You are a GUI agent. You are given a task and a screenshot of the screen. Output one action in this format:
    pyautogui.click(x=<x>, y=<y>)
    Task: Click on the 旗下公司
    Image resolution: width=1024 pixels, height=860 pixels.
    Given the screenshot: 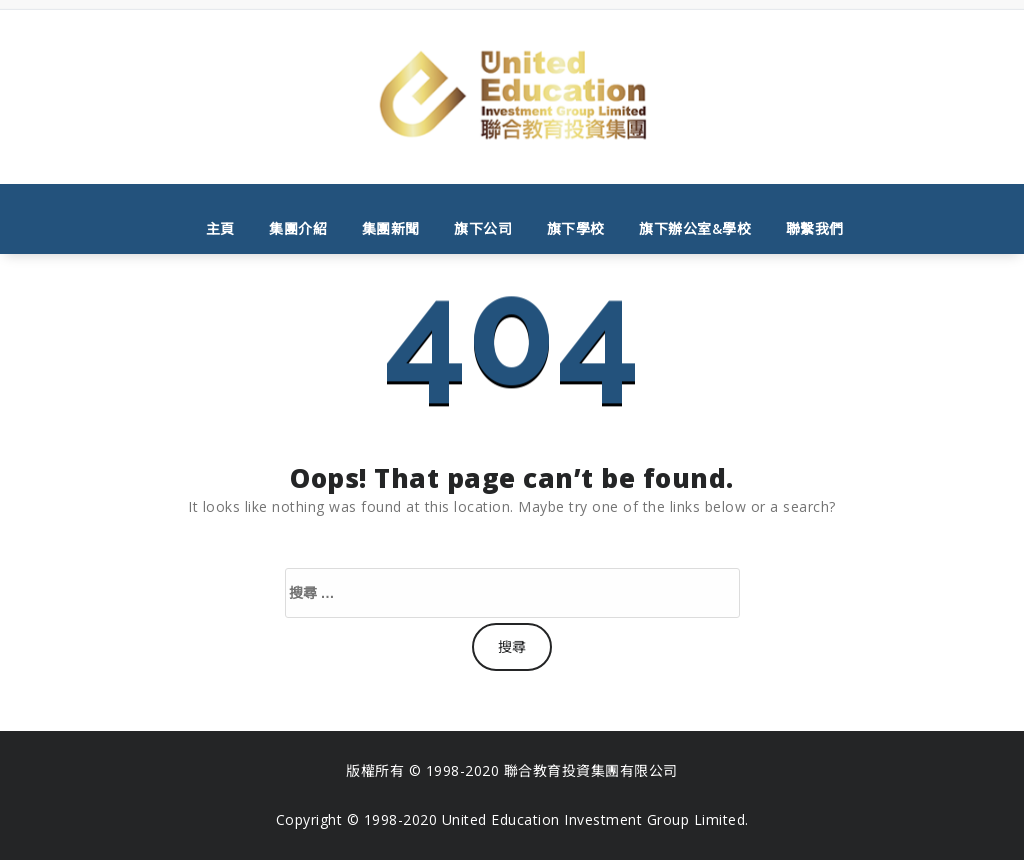 What is the action you would take?
    pyautogui.click(x=483, y=228)
    